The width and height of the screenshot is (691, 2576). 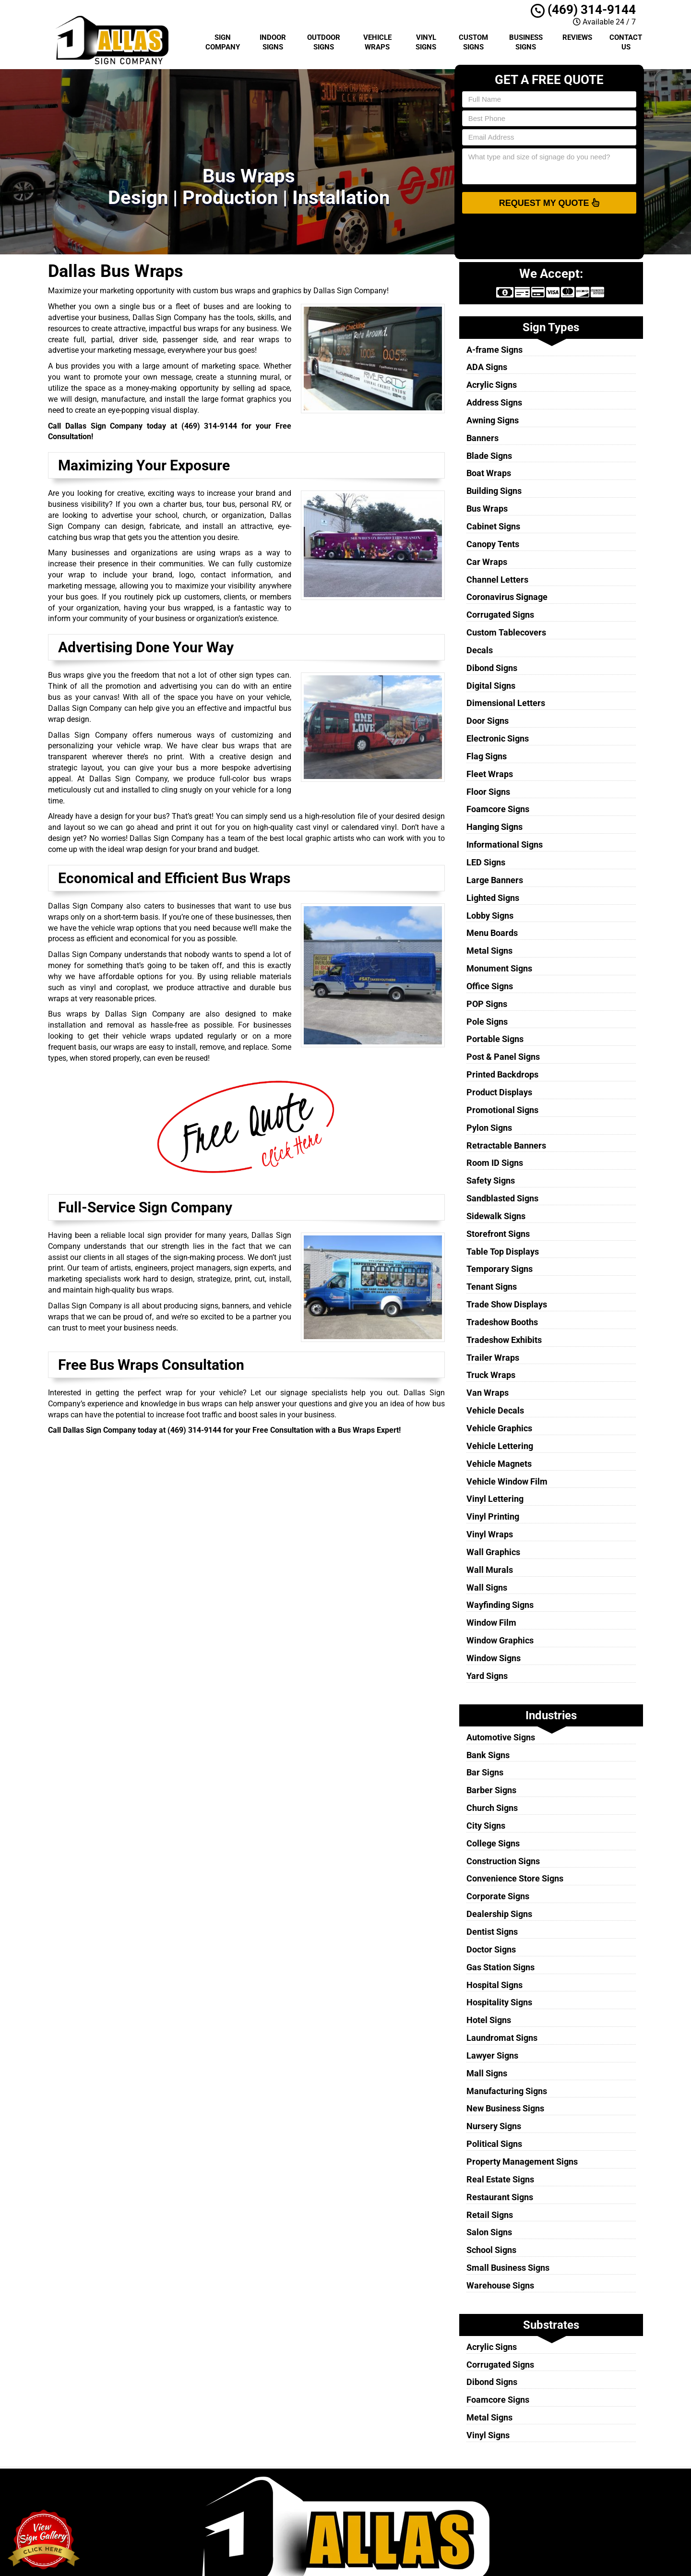 I want to click on Laundromat Signs, so click(x=501, y=2038).